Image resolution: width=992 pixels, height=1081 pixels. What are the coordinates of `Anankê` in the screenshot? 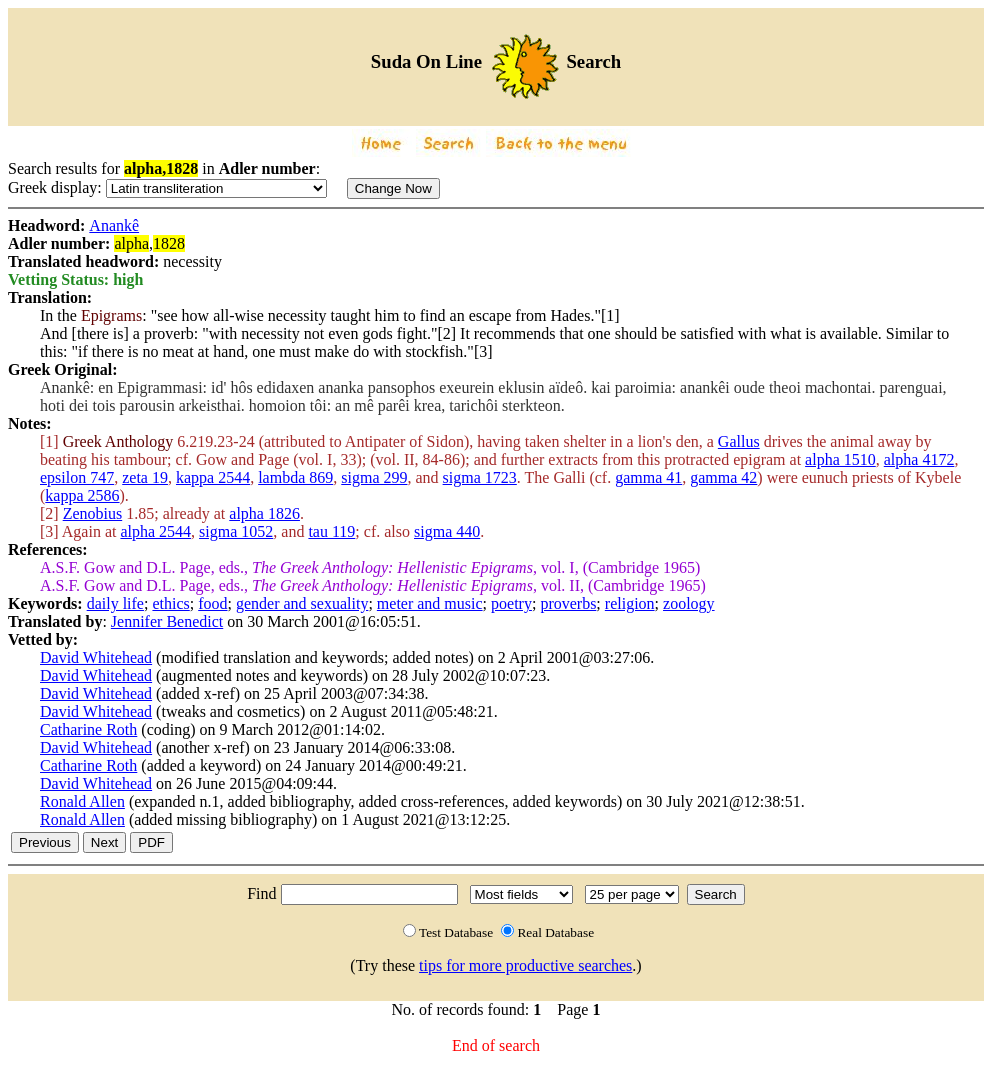 It's located at (114, 225).